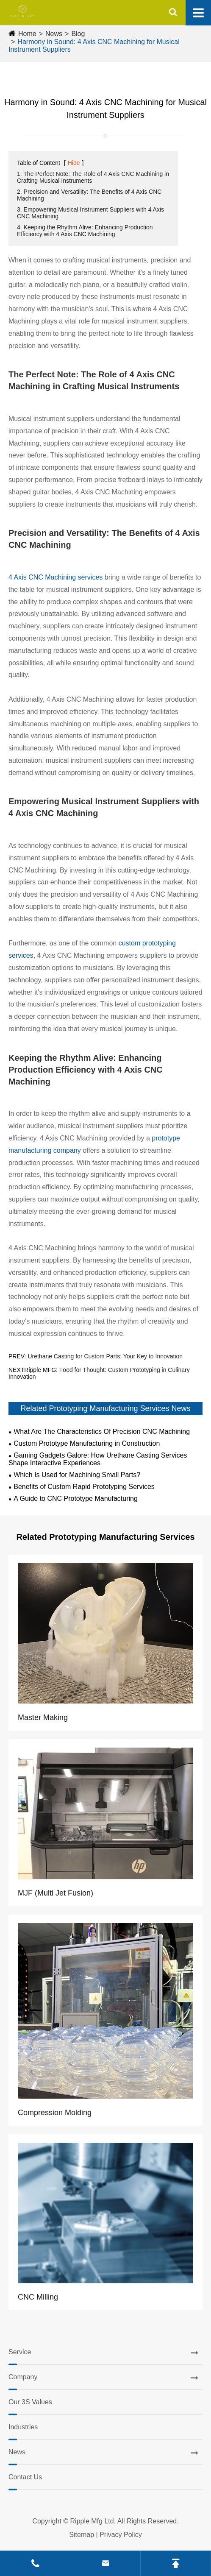  Describe the element at coordinates (97, 1459) in the screenshot. I see `Gaming Gadgets Galore: How Urethane Casting Services Shape Interactive Experiences` at that location.